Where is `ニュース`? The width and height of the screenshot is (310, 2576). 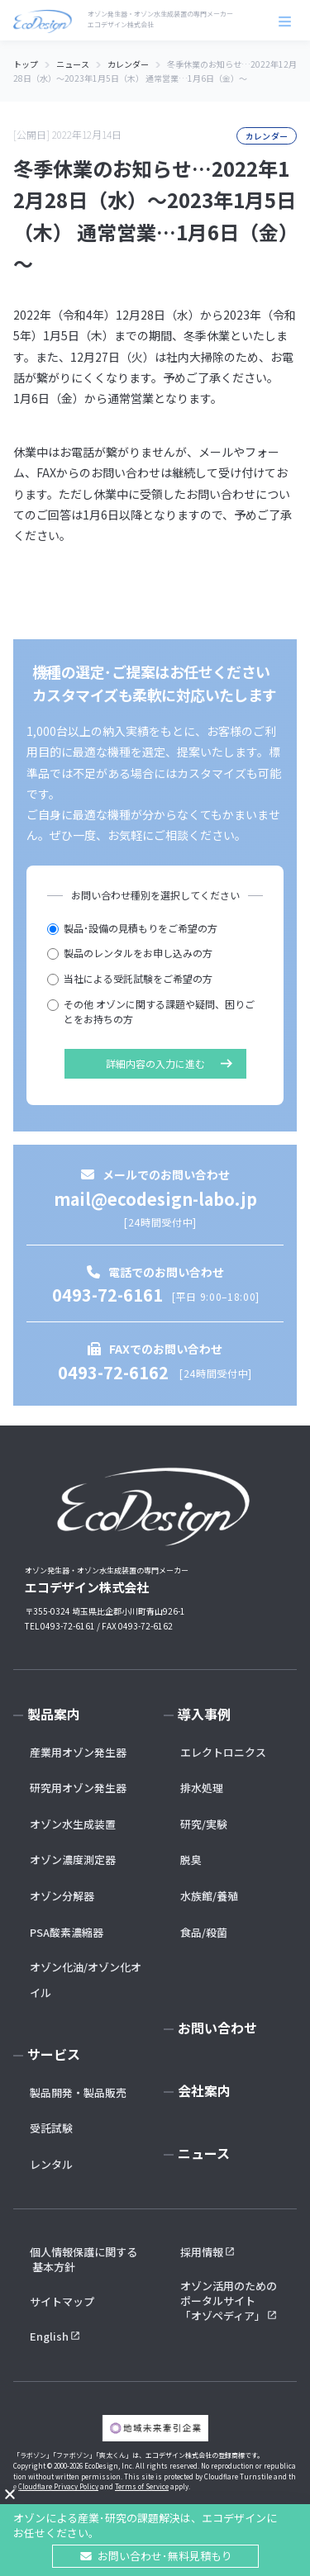 ニュース is located at coordinates (204, 2153).